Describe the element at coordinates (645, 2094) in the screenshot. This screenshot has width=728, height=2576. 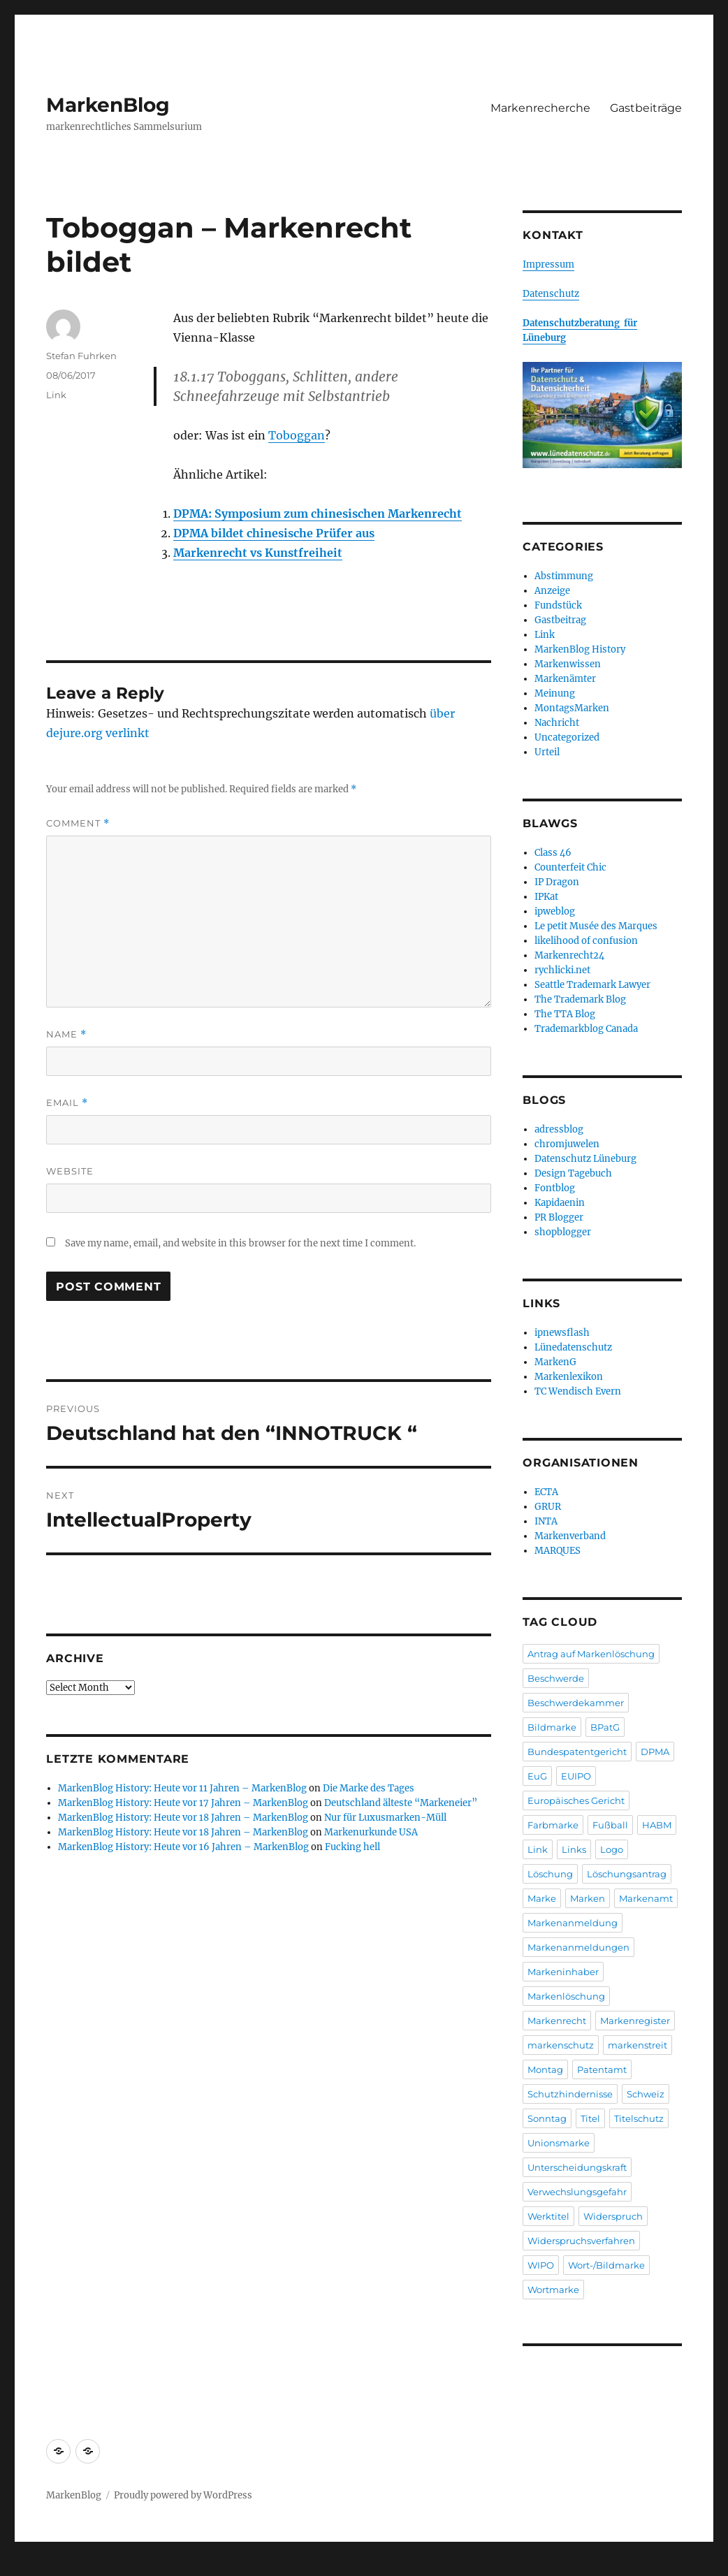
I see `Schweiz` at that location.